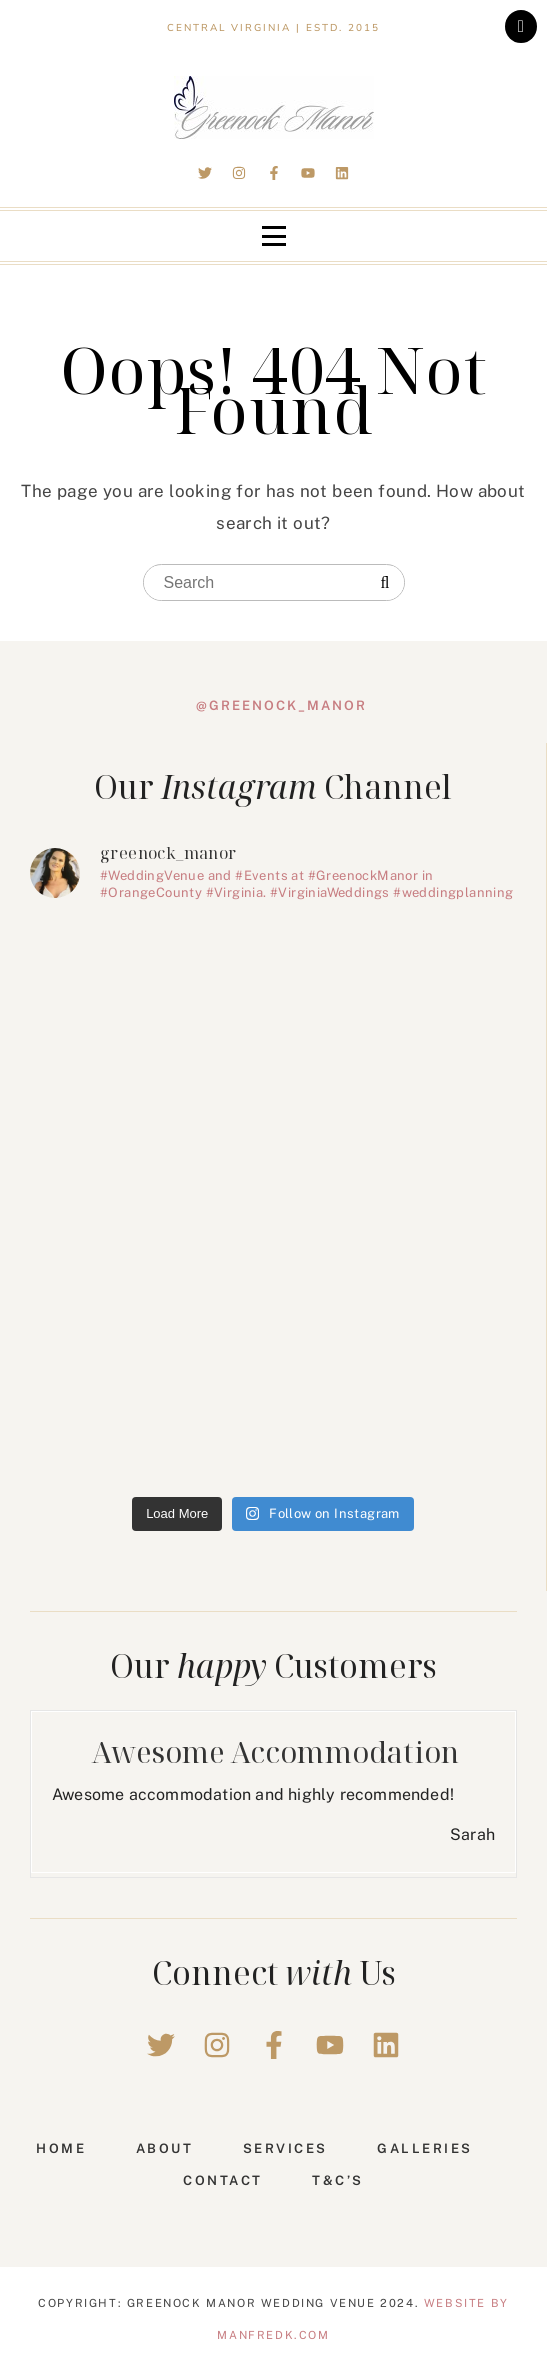 The height and width of the screenshot is (2371, 547). I want to click on T&C’s, so click(338, 2180).